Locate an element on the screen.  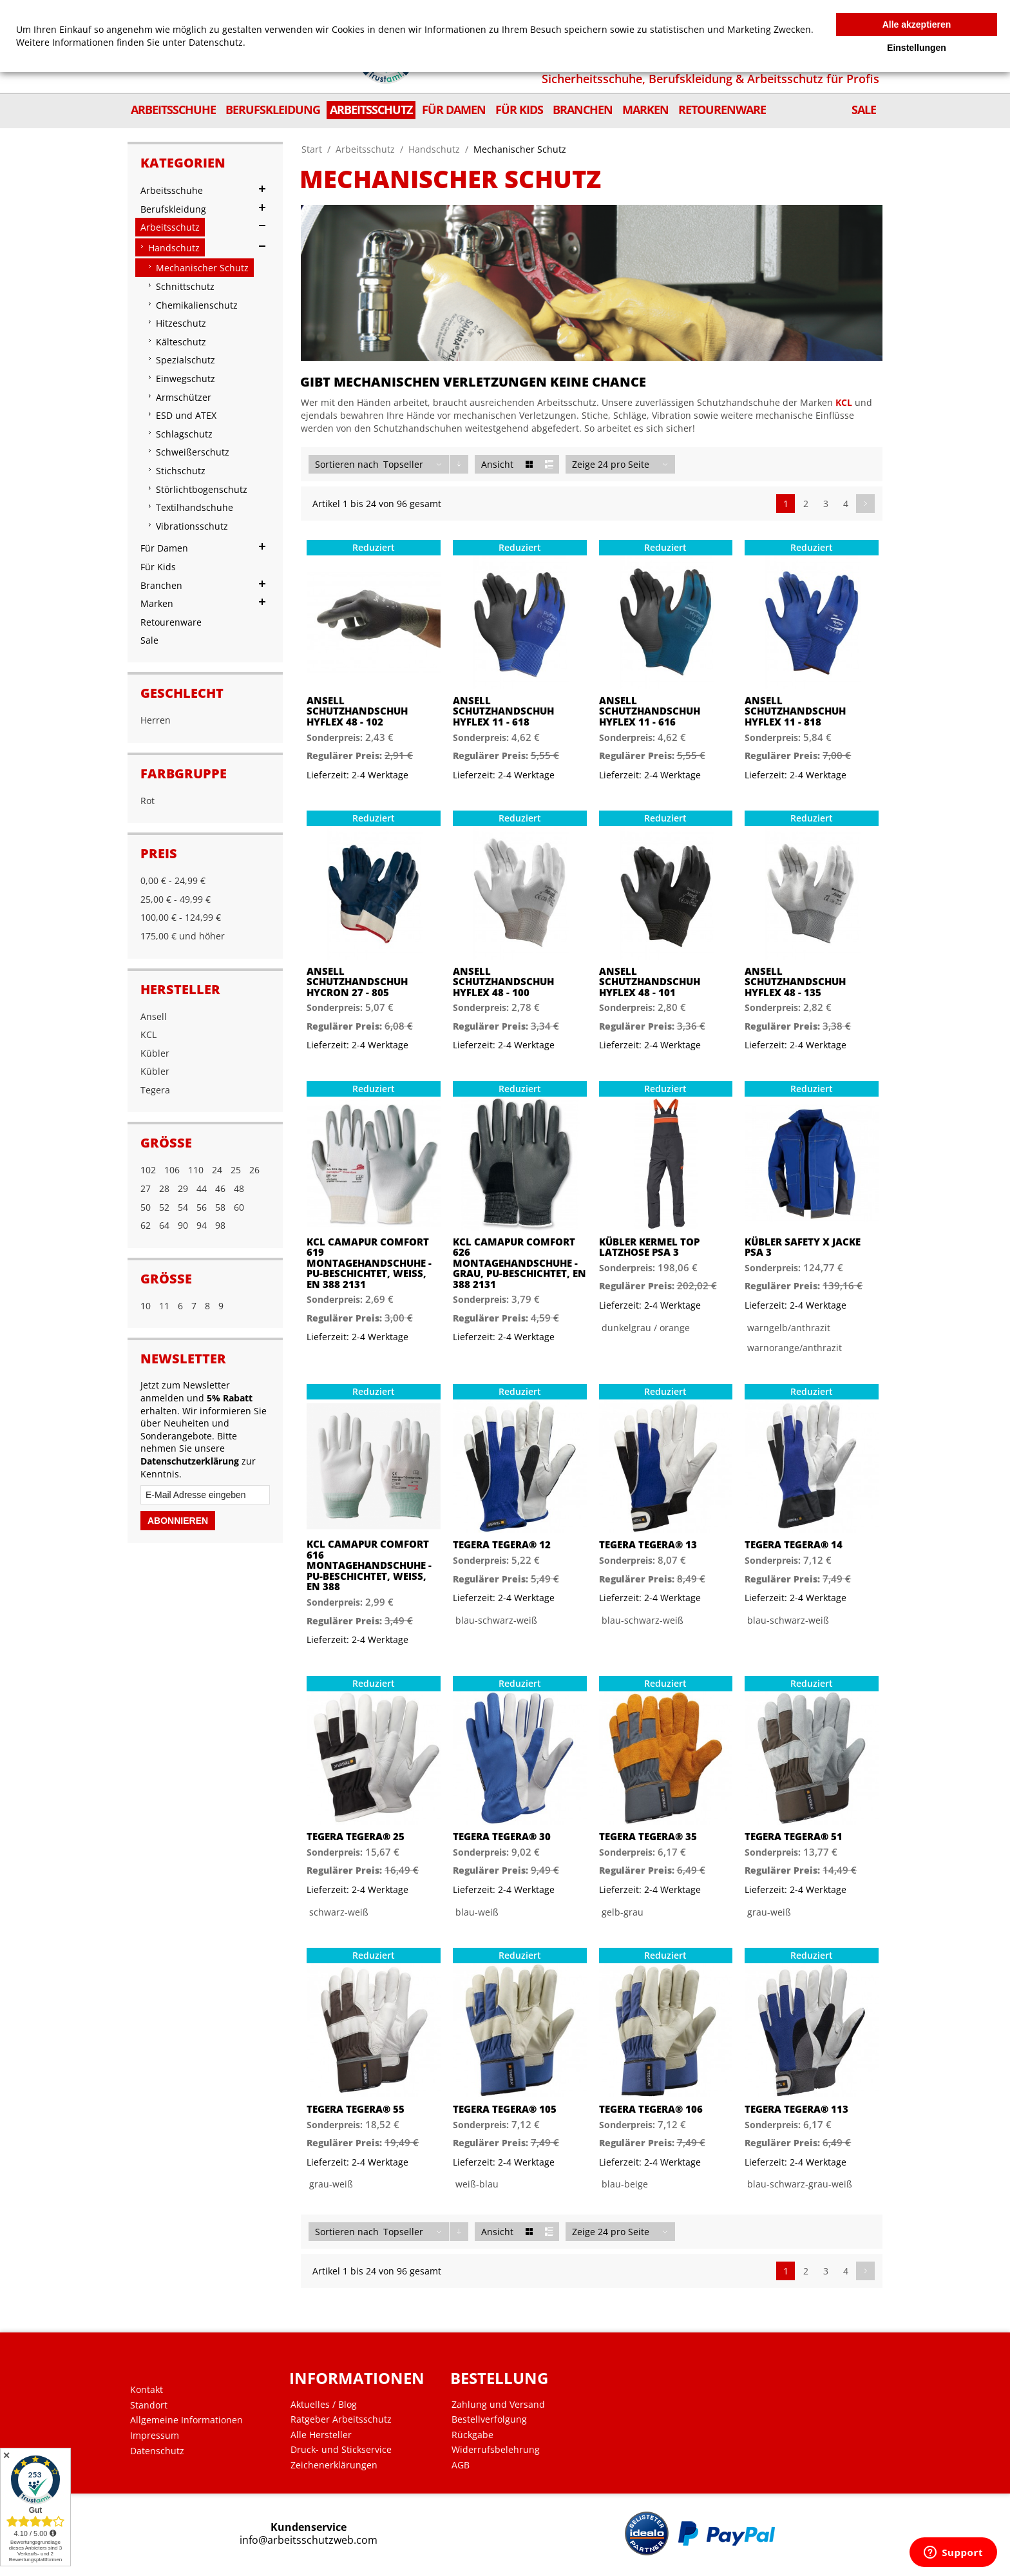
Alle Hersteller is located at coordinates (321, 2435).